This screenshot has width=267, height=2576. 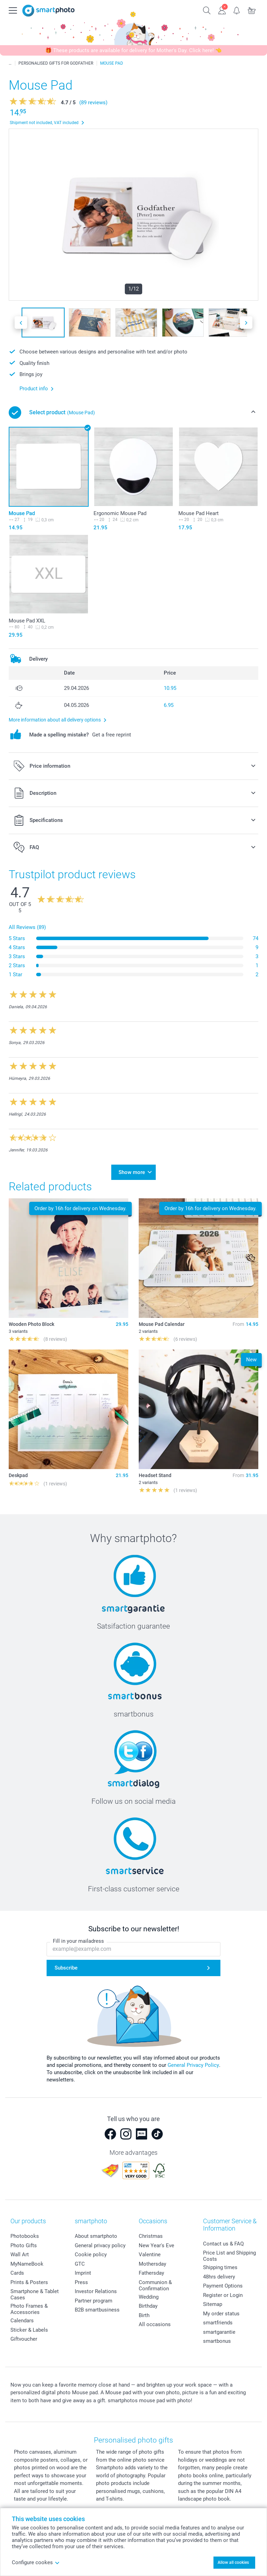 What do you see at coordinates (132, 1172) in the screenshot?
I see `Show more` at bounding box center [132, 1172].